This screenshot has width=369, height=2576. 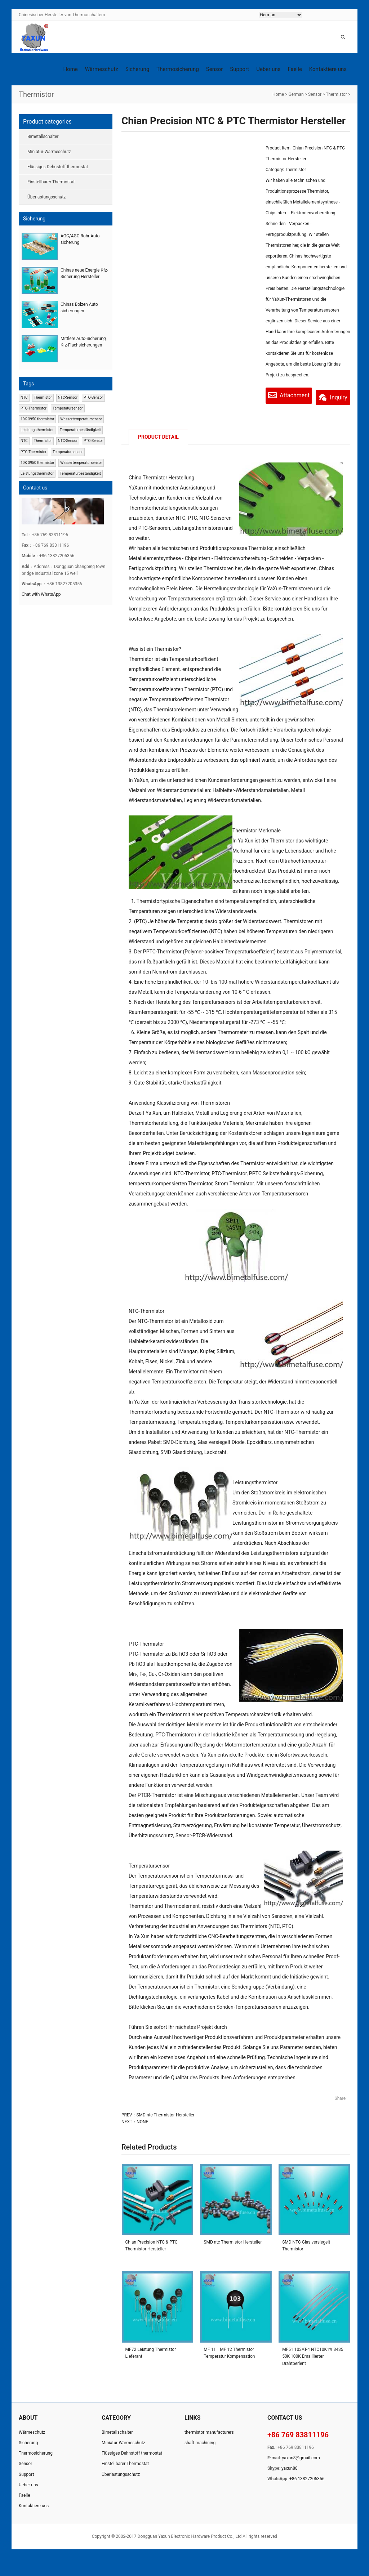 What do you see at coordinates (68, 397) in the screenshot?
I see `NTC-Sensor` at bounding box center [68, 397].